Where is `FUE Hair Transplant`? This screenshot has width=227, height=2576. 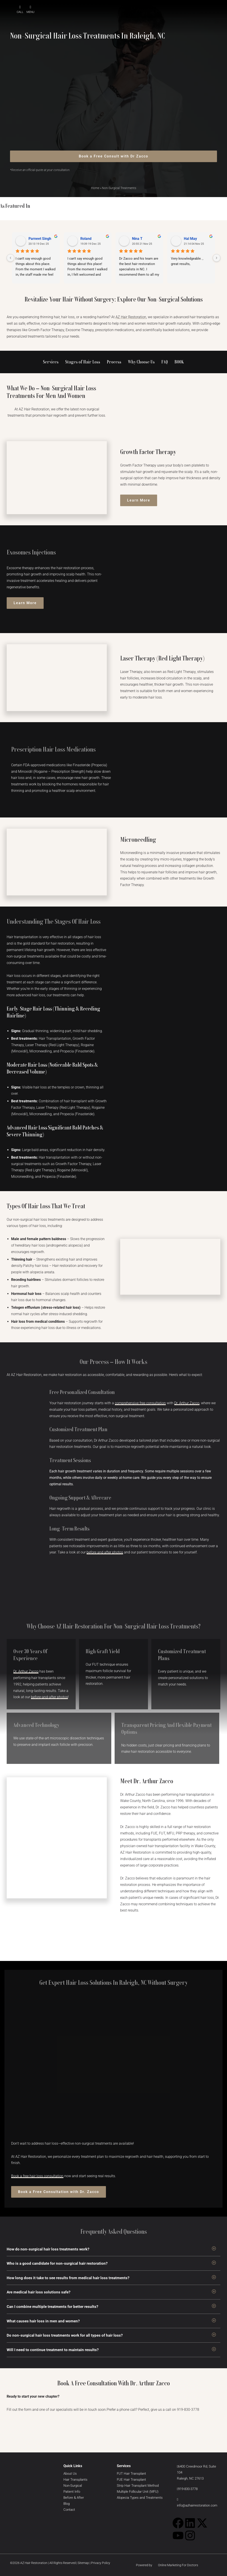 FUE Hair Transplant is located at coordinates (131, 2479).